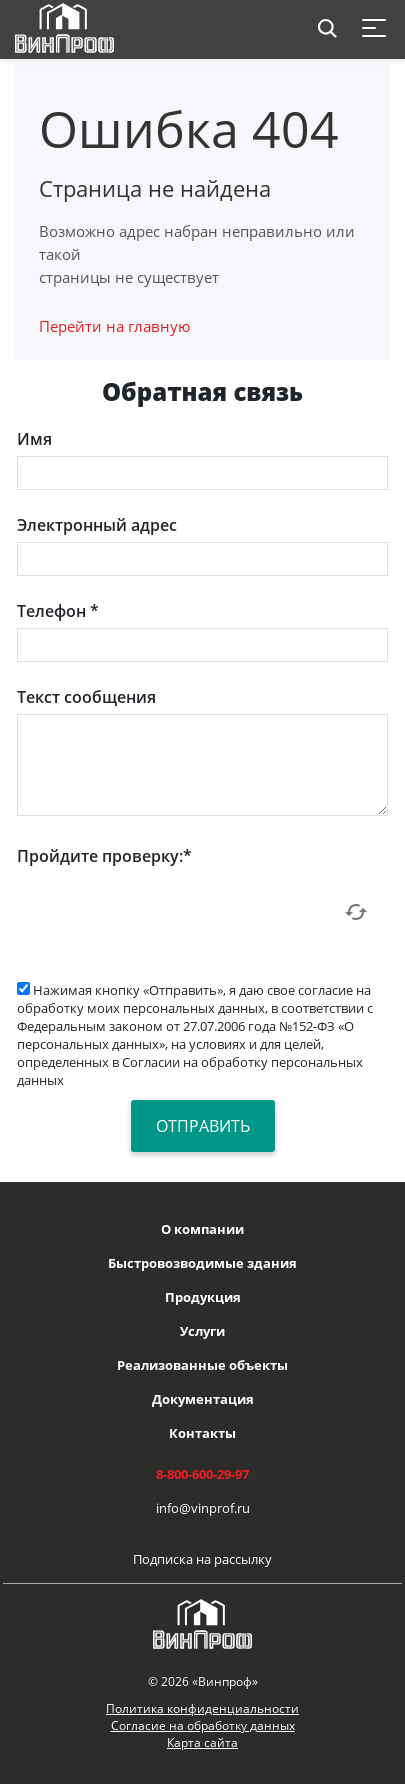 This screenshot has width=405, height=1784. Describe the element at coordinates (202, 1263) in the screenshot. I see `Быстровозводимые здания` at that location.